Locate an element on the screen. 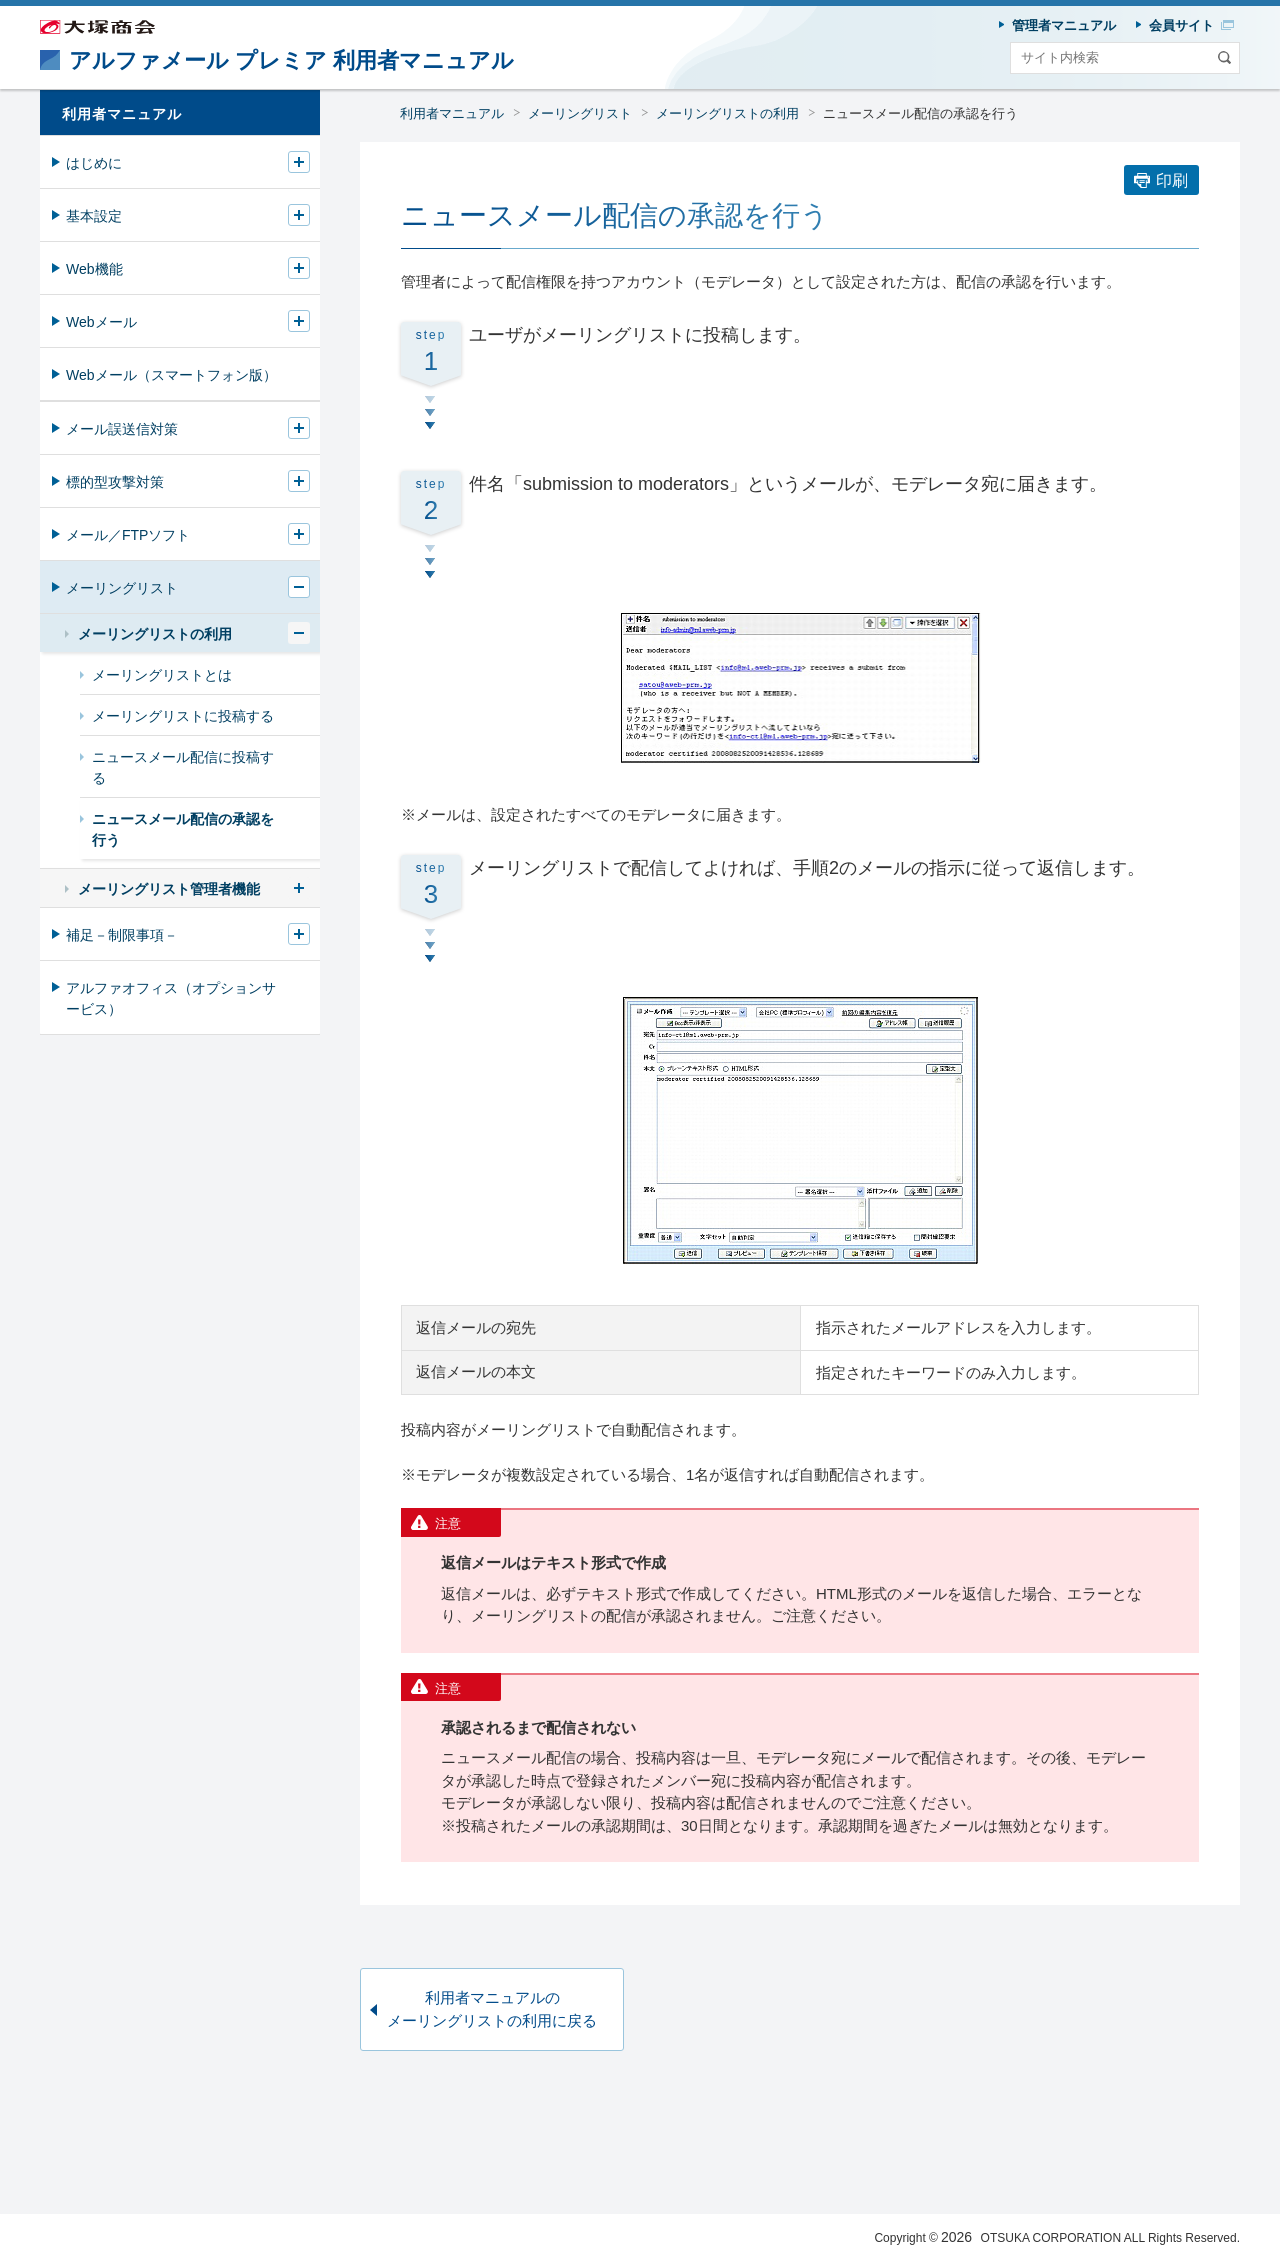  メール／FTPソフト is located at coordinates (128, 535).